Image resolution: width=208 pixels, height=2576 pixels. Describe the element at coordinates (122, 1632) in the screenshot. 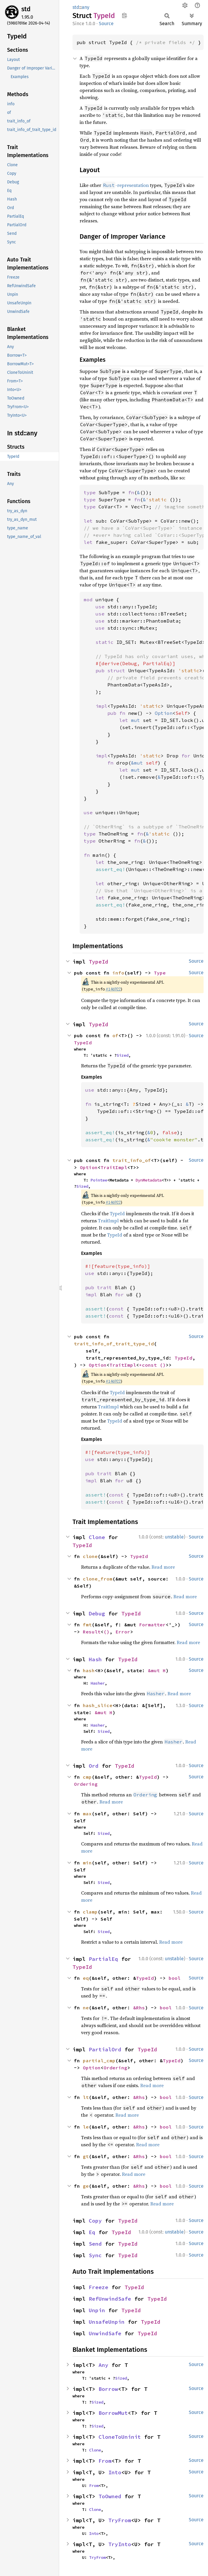

I see `Error` at that location.